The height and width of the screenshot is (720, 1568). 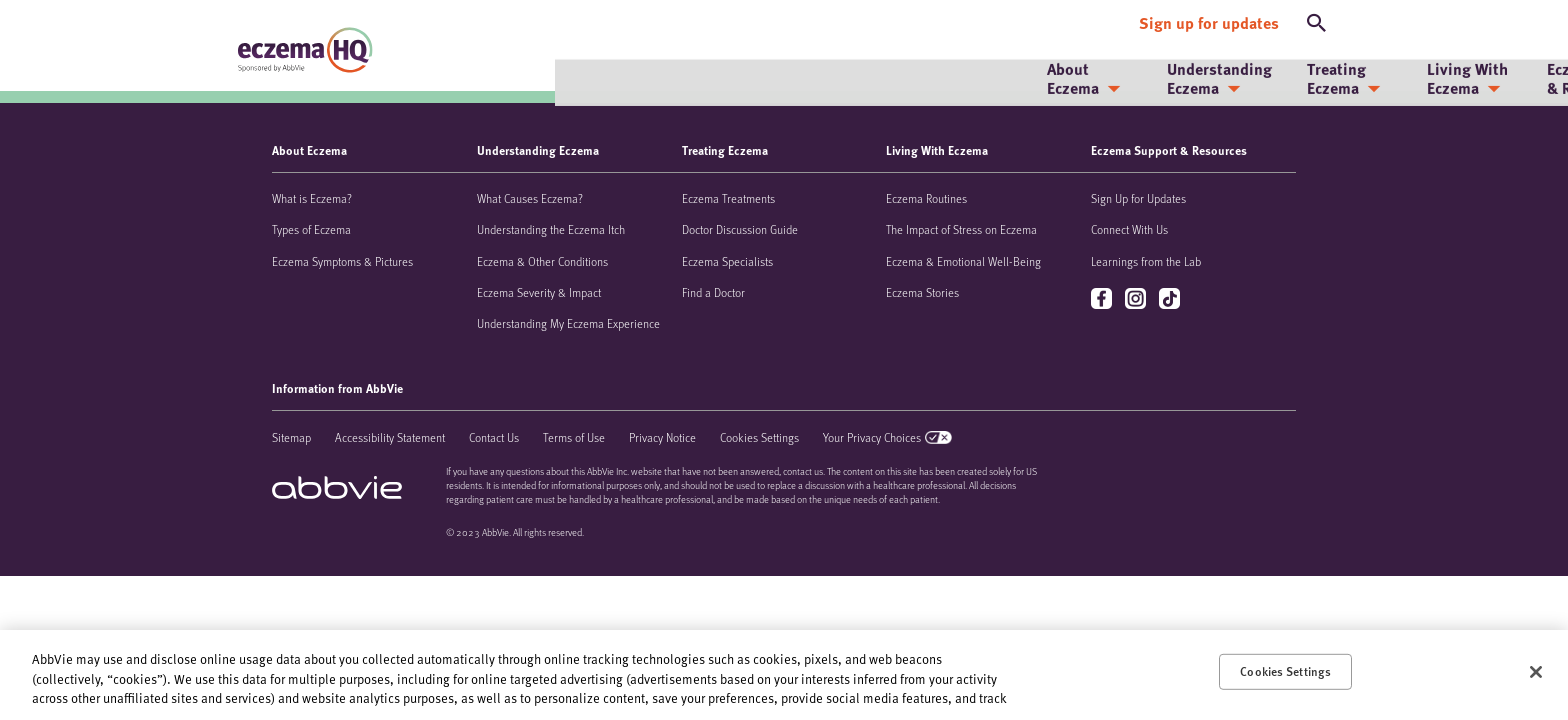 What do you see at coordinates (494, 437) in the screenshot?
I see `Contact Us [Contact Us - Opens in a new window]` at bounding box center [494, 437].